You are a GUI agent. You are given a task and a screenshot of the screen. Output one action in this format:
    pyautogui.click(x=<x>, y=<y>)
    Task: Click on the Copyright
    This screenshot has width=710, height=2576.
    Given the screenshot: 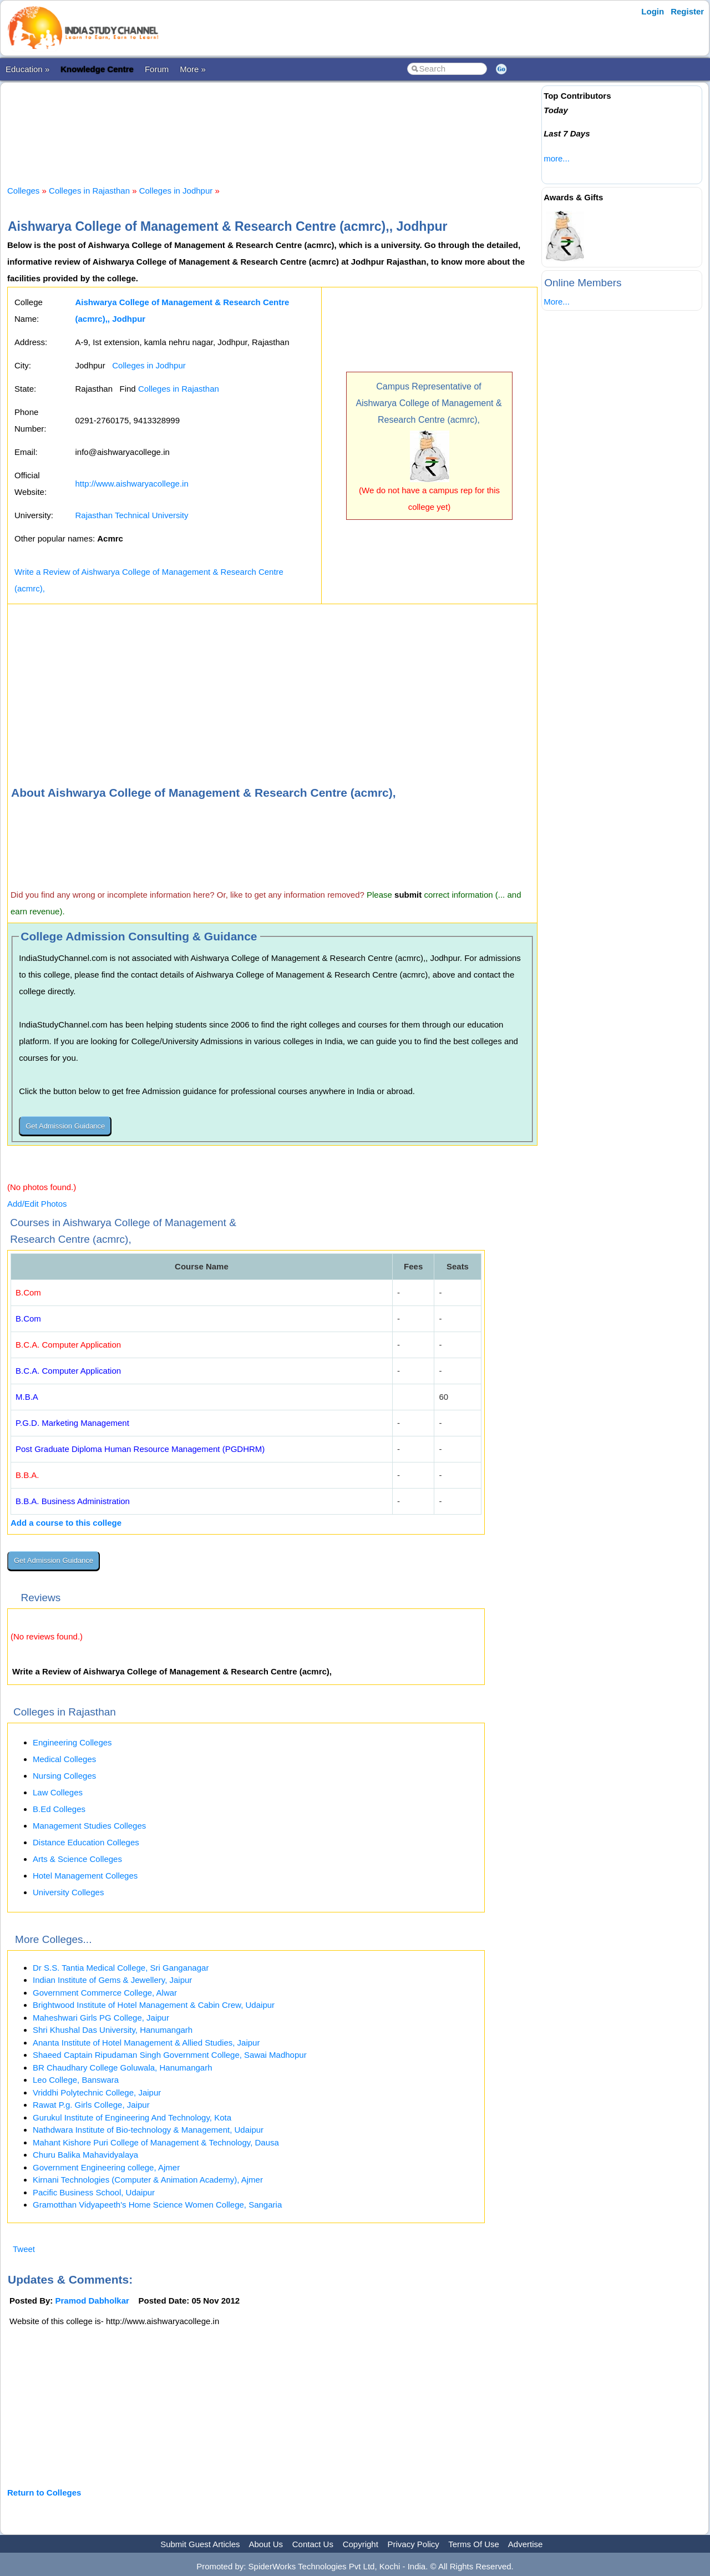 What is the action you would take?
    pyautogui.click(x=360, y=2544)
    